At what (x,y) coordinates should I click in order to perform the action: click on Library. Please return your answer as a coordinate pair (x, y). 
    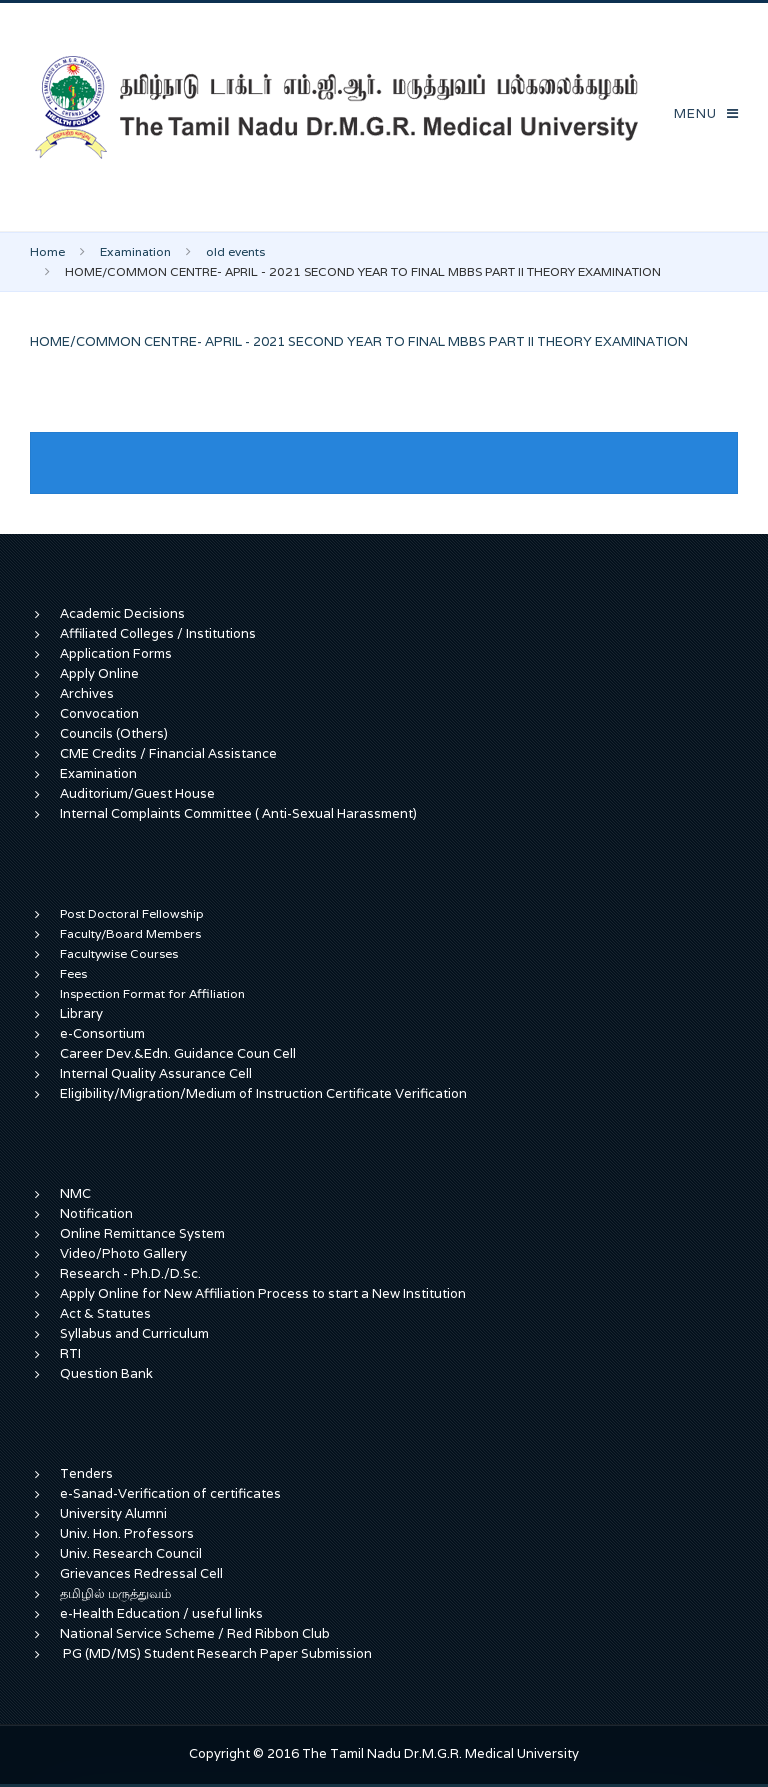
    Looking at the image, I should click on (81, 1013).